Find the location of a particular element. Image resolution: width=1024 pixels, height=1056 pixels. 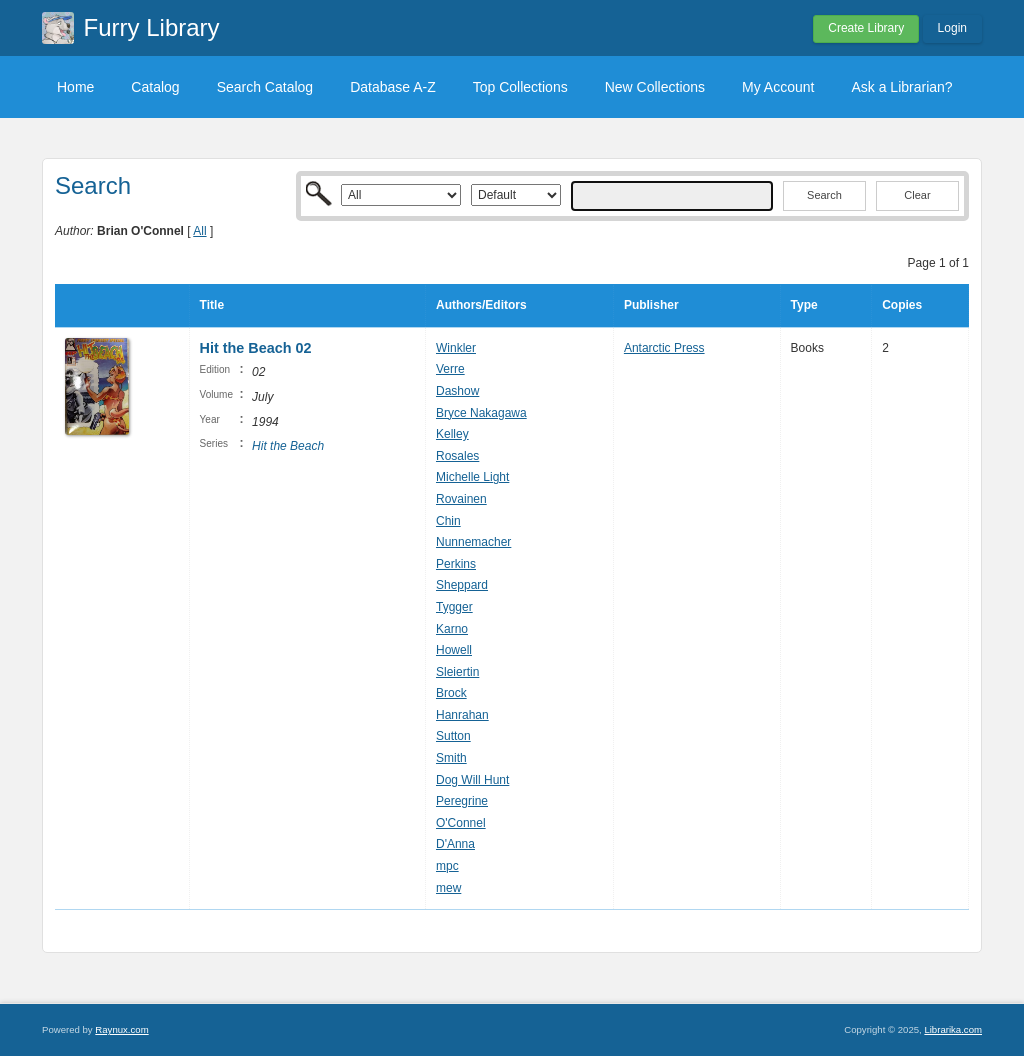

Brock is located at coordinates (451, 693).